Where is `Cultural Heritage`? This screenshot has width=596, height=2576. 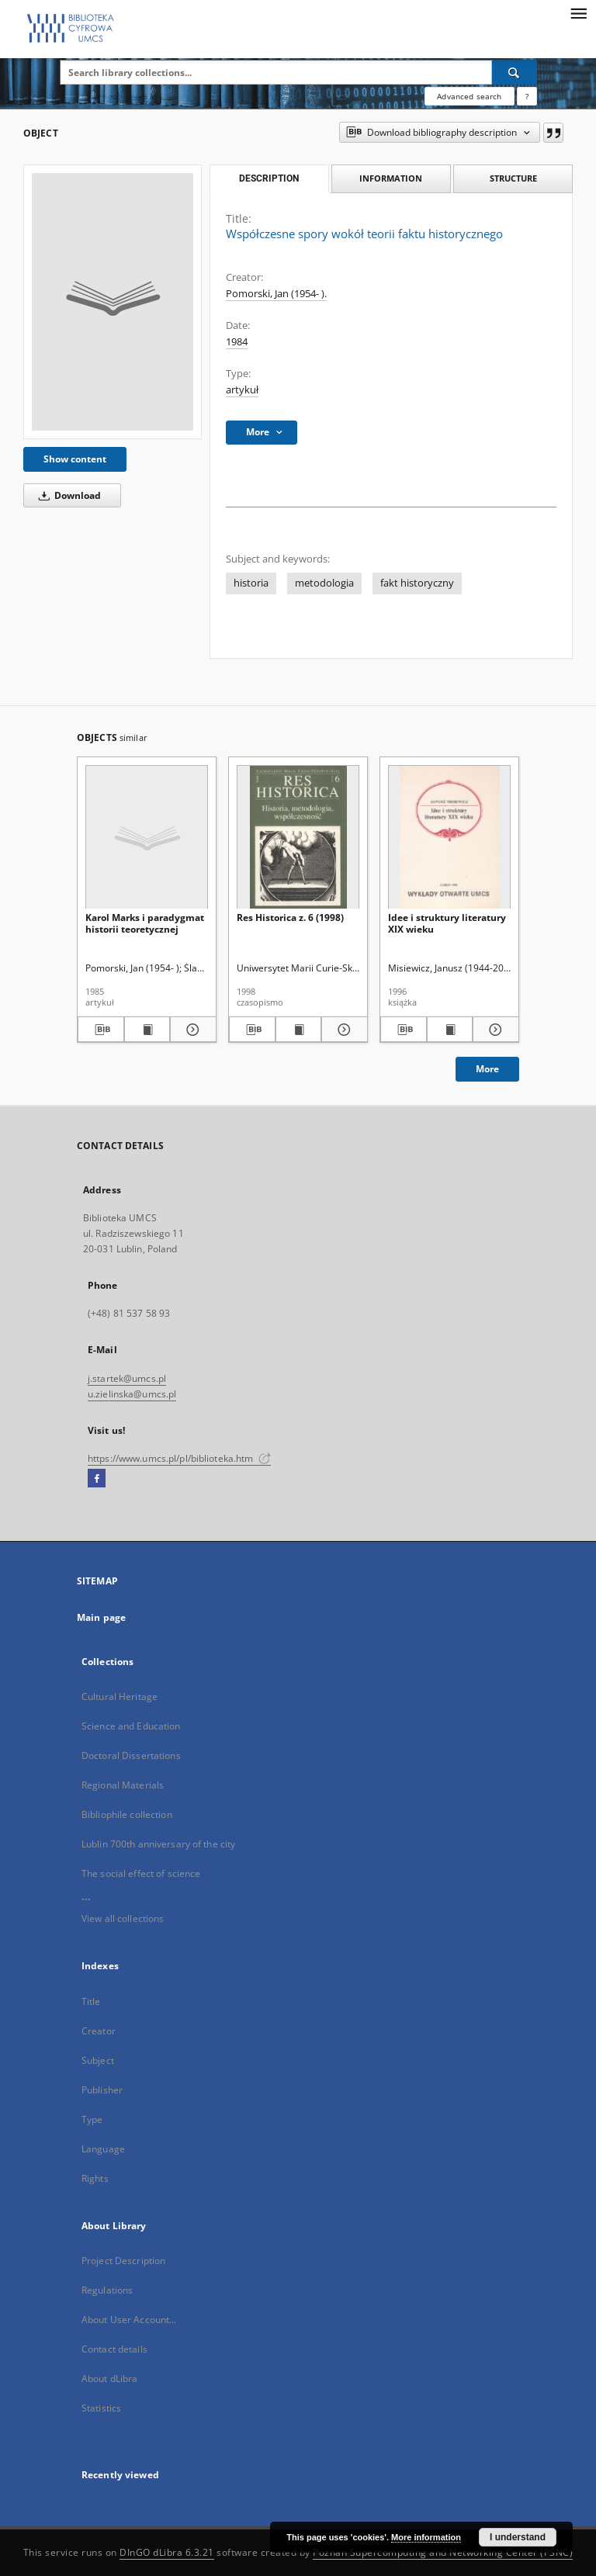
Cultural Heritage is located at coordinates (119, 1696).